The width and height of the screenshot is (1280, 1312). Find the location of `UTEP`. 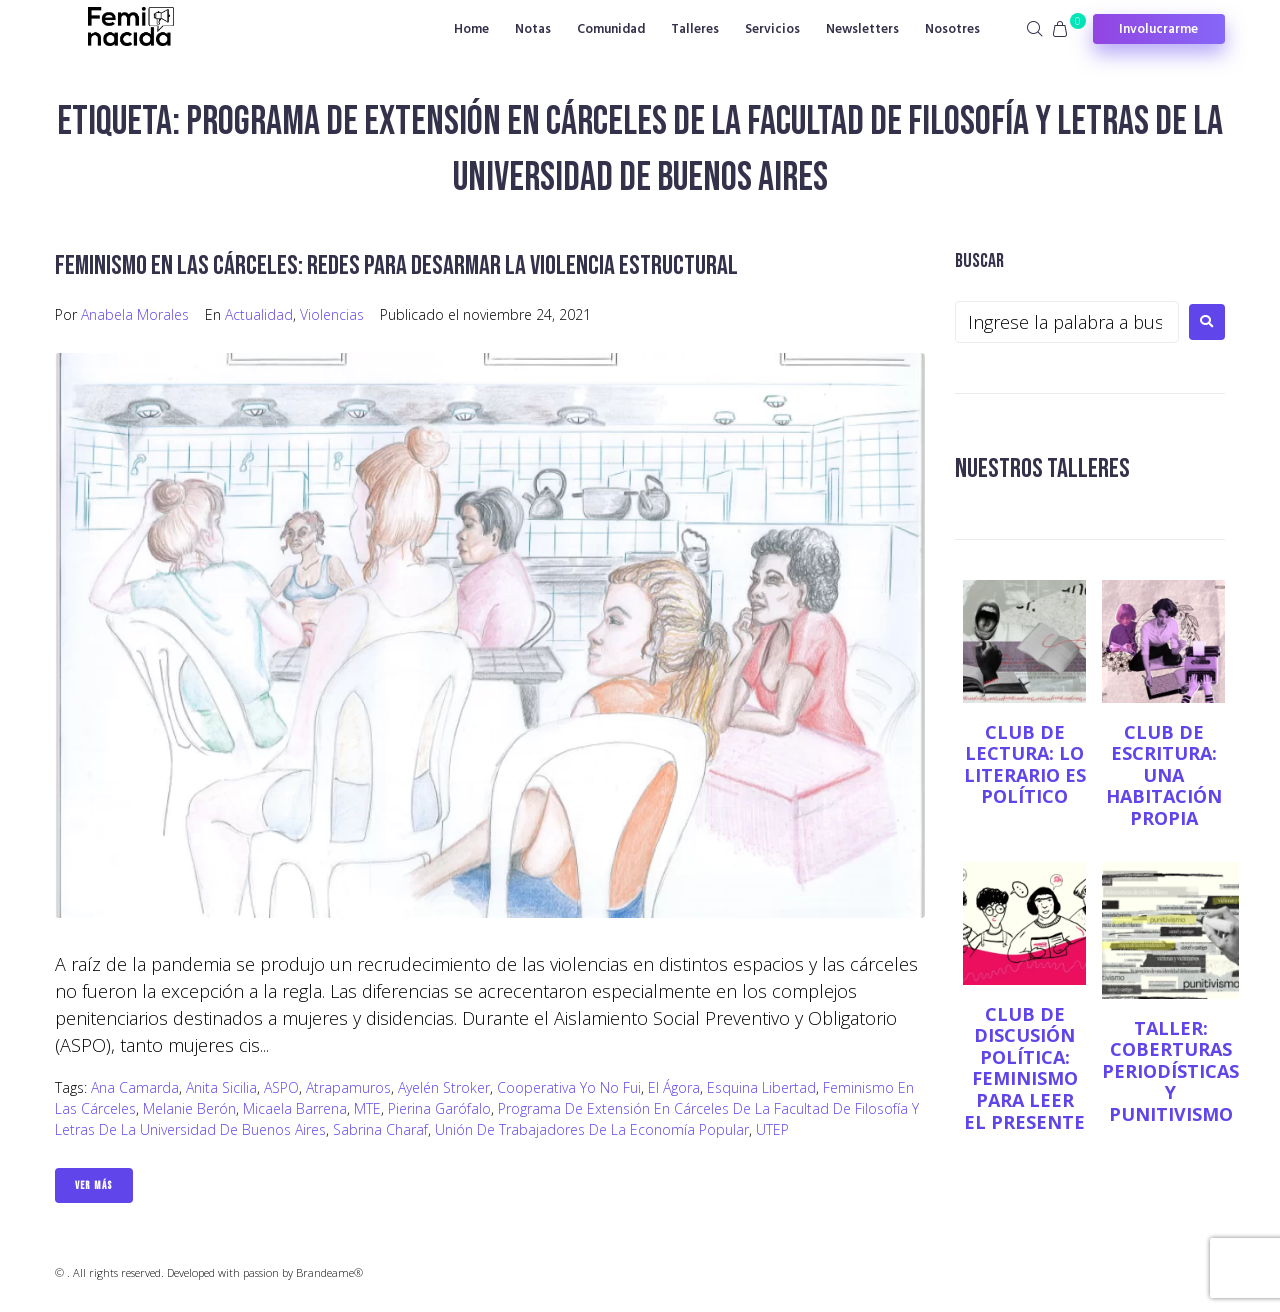

UTEP is located at coordinates (772, 1128).